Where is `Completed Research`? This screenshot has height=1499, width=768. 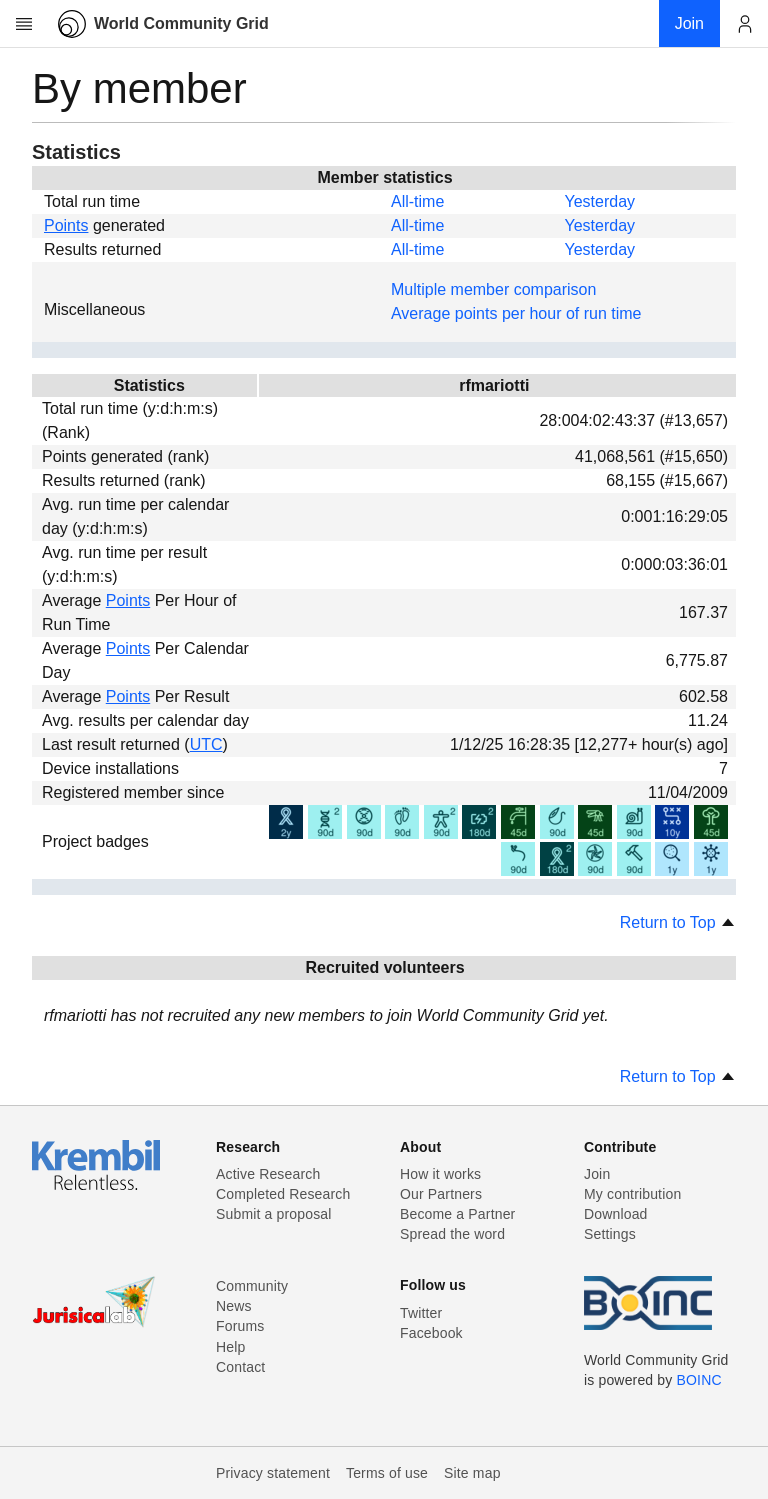
Completed Research is located at coordinates (283, 1194).